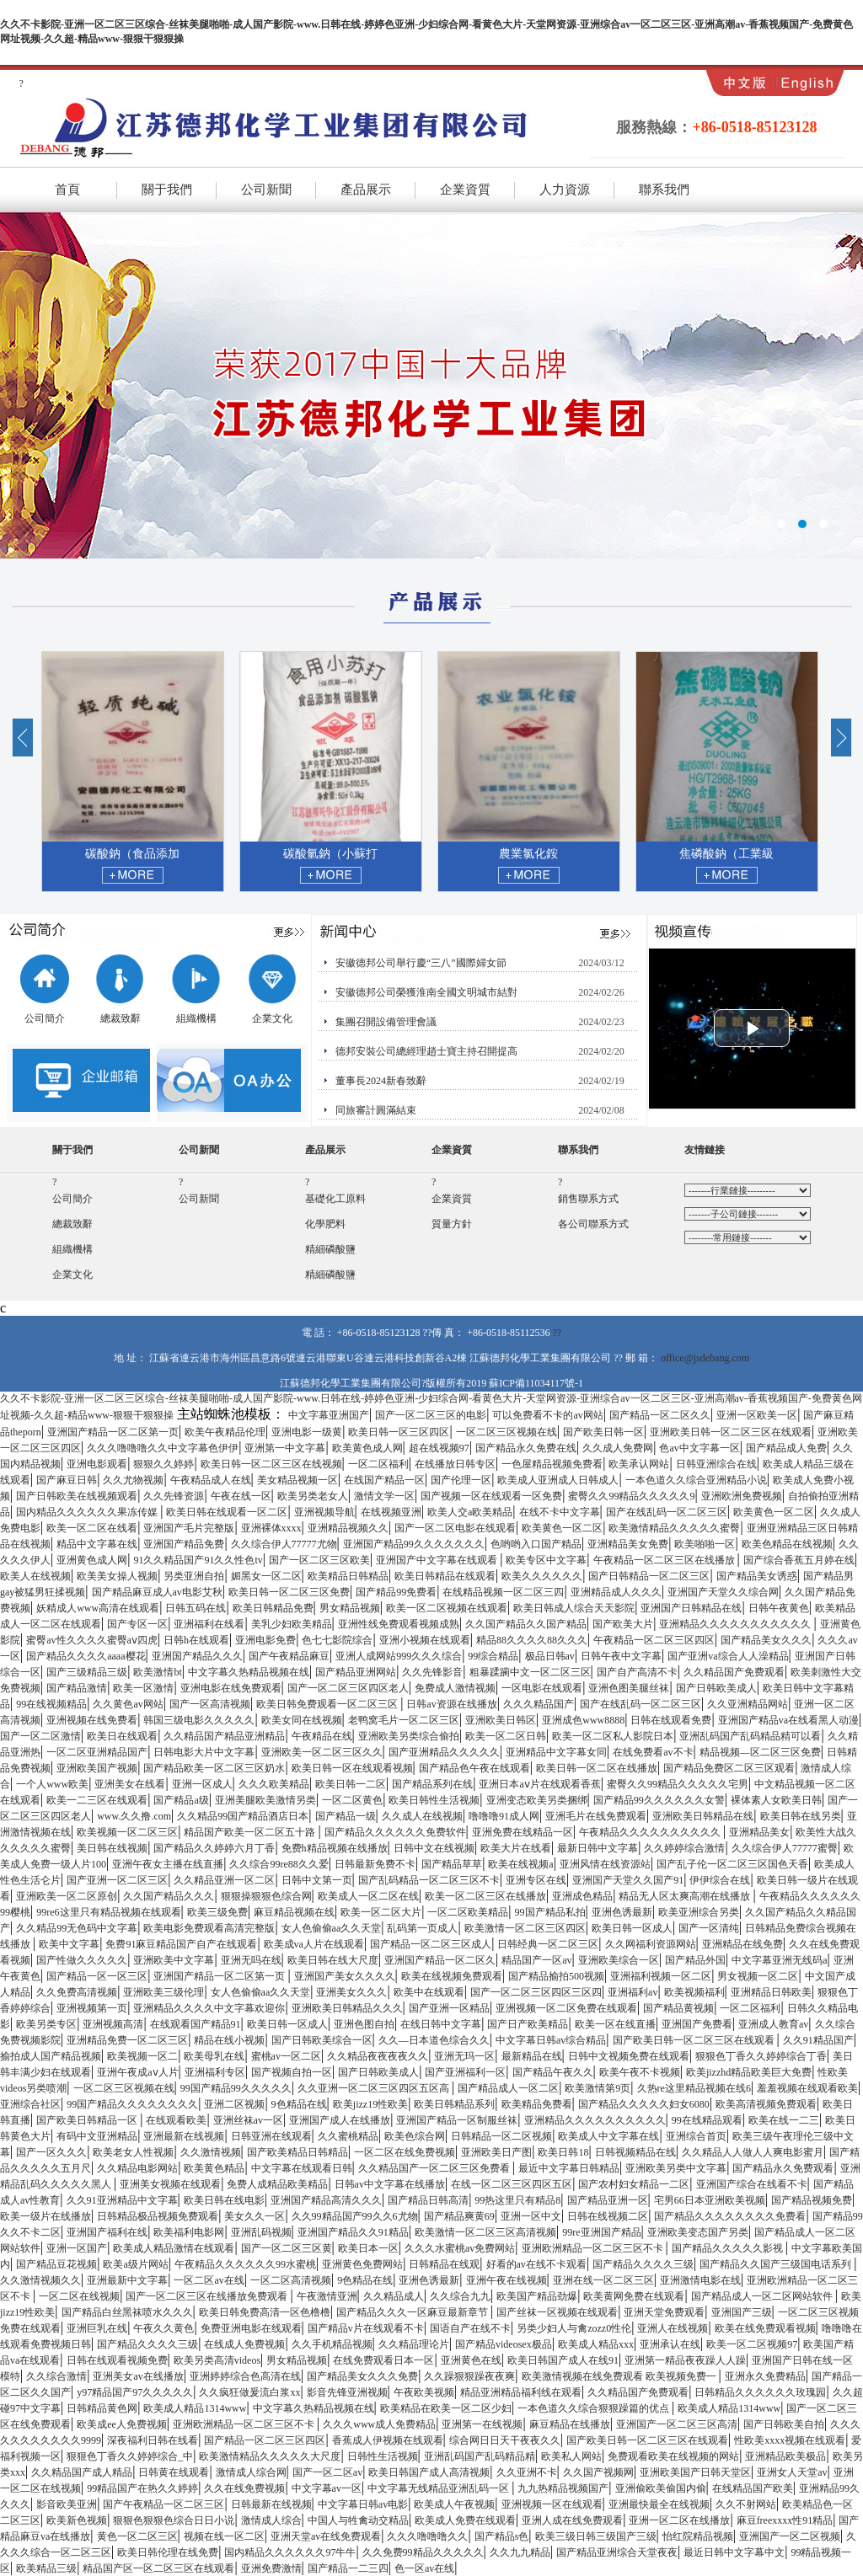 This screenshot has width=863, height=2576. Describe the element at coordinates (659, 1800) in the screenshot. I see `国产精品99久久久久久久女警` at that location.